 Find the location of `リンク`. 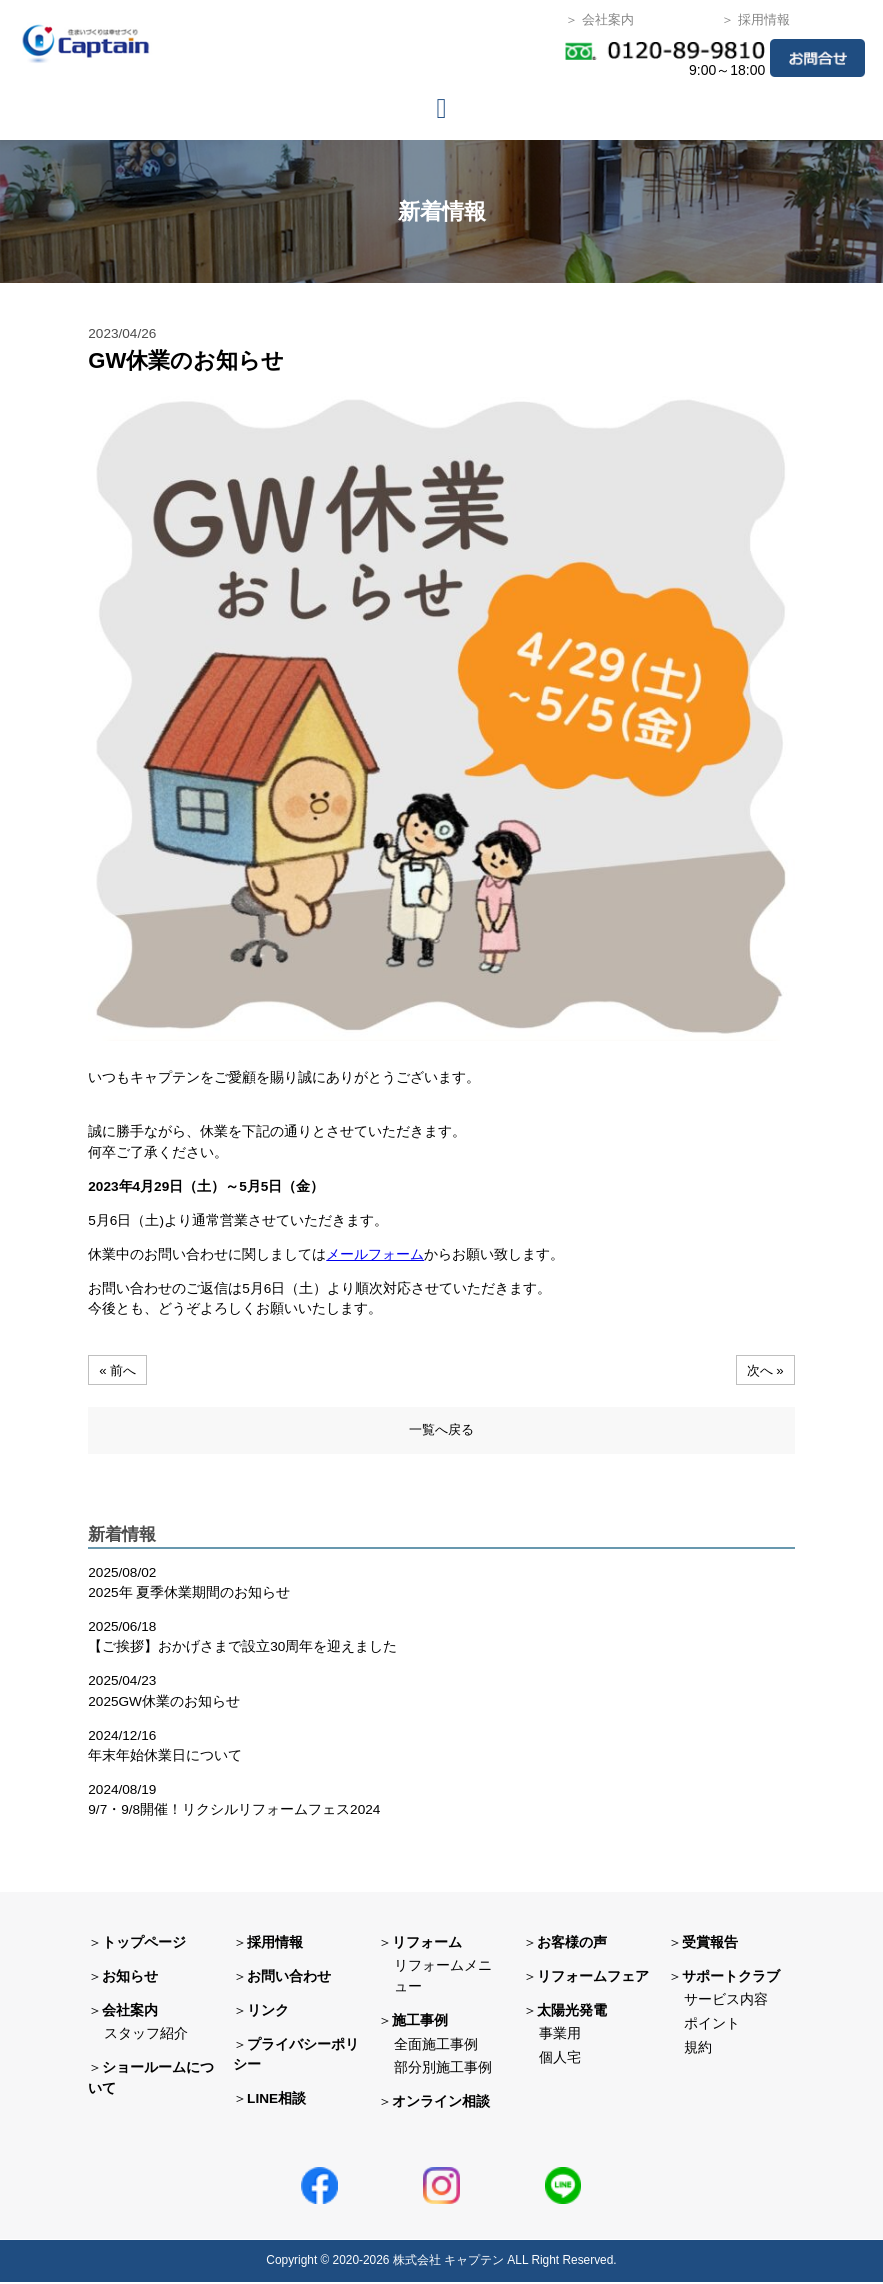

リンク is located at coordinates (268, 2011).